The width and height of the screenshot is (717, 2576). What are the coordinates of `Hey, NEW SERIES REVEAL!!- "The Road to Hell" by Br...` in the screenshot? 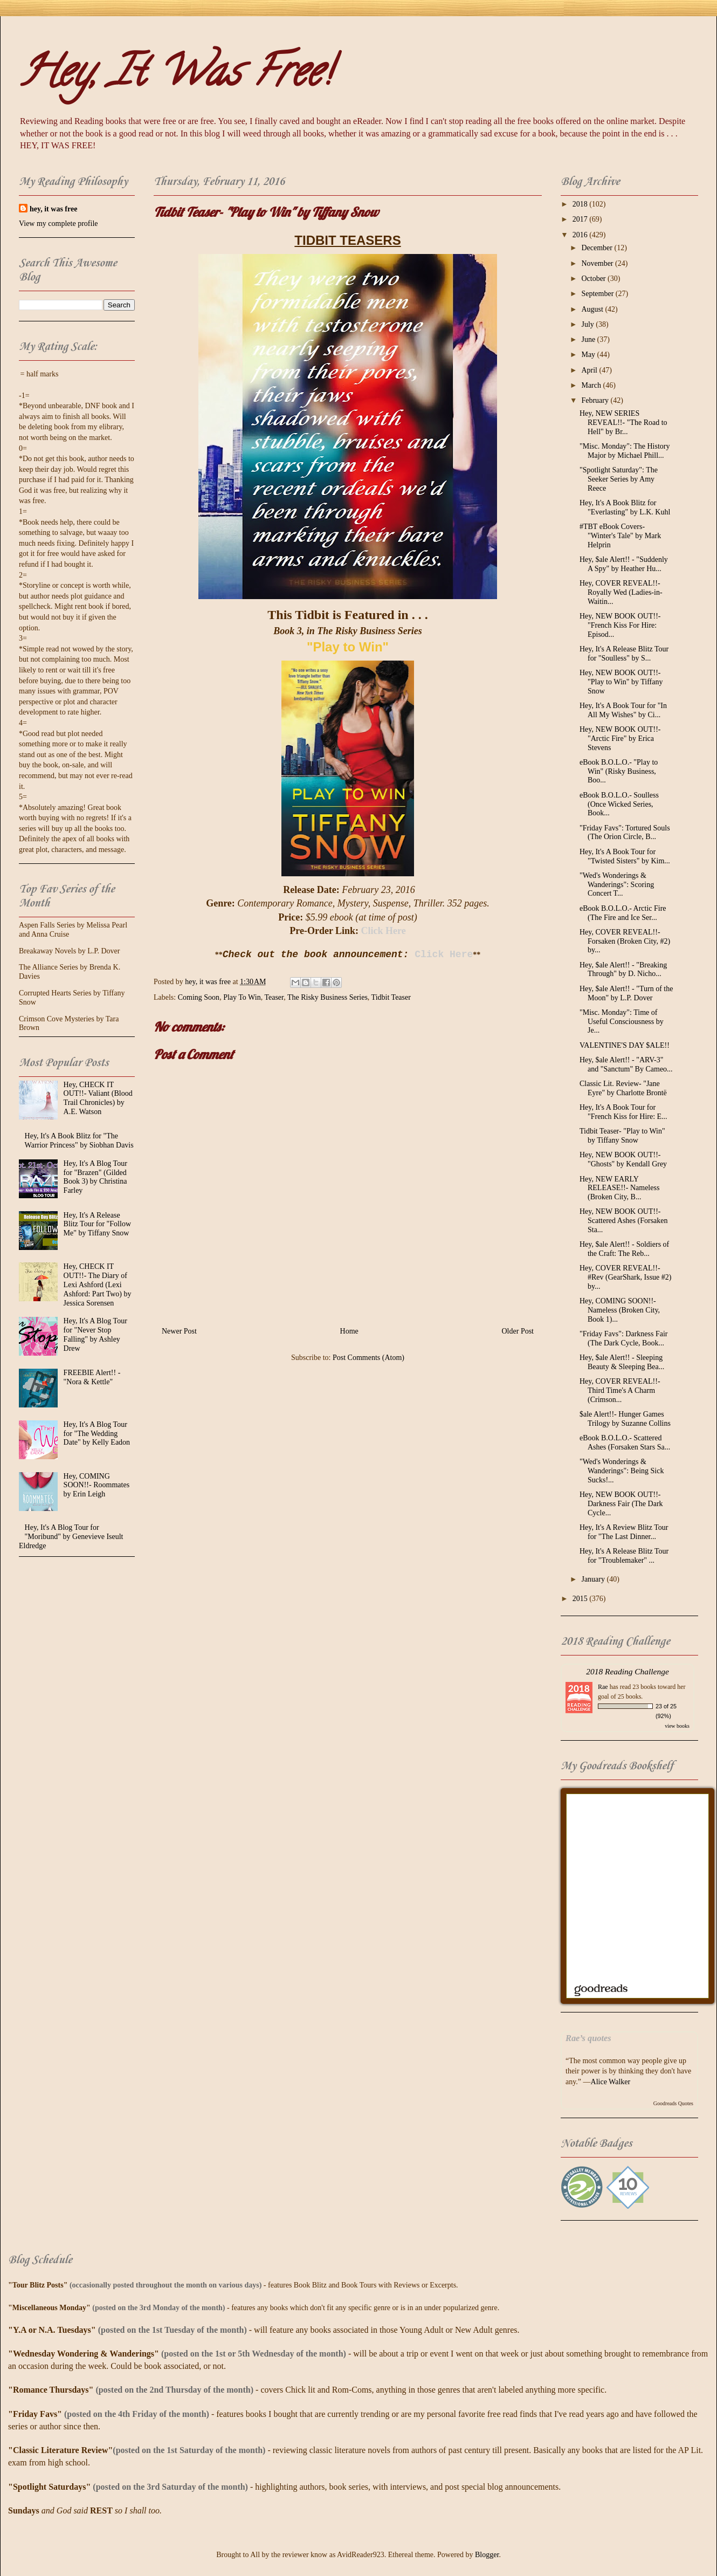 It's located at (623, 422).